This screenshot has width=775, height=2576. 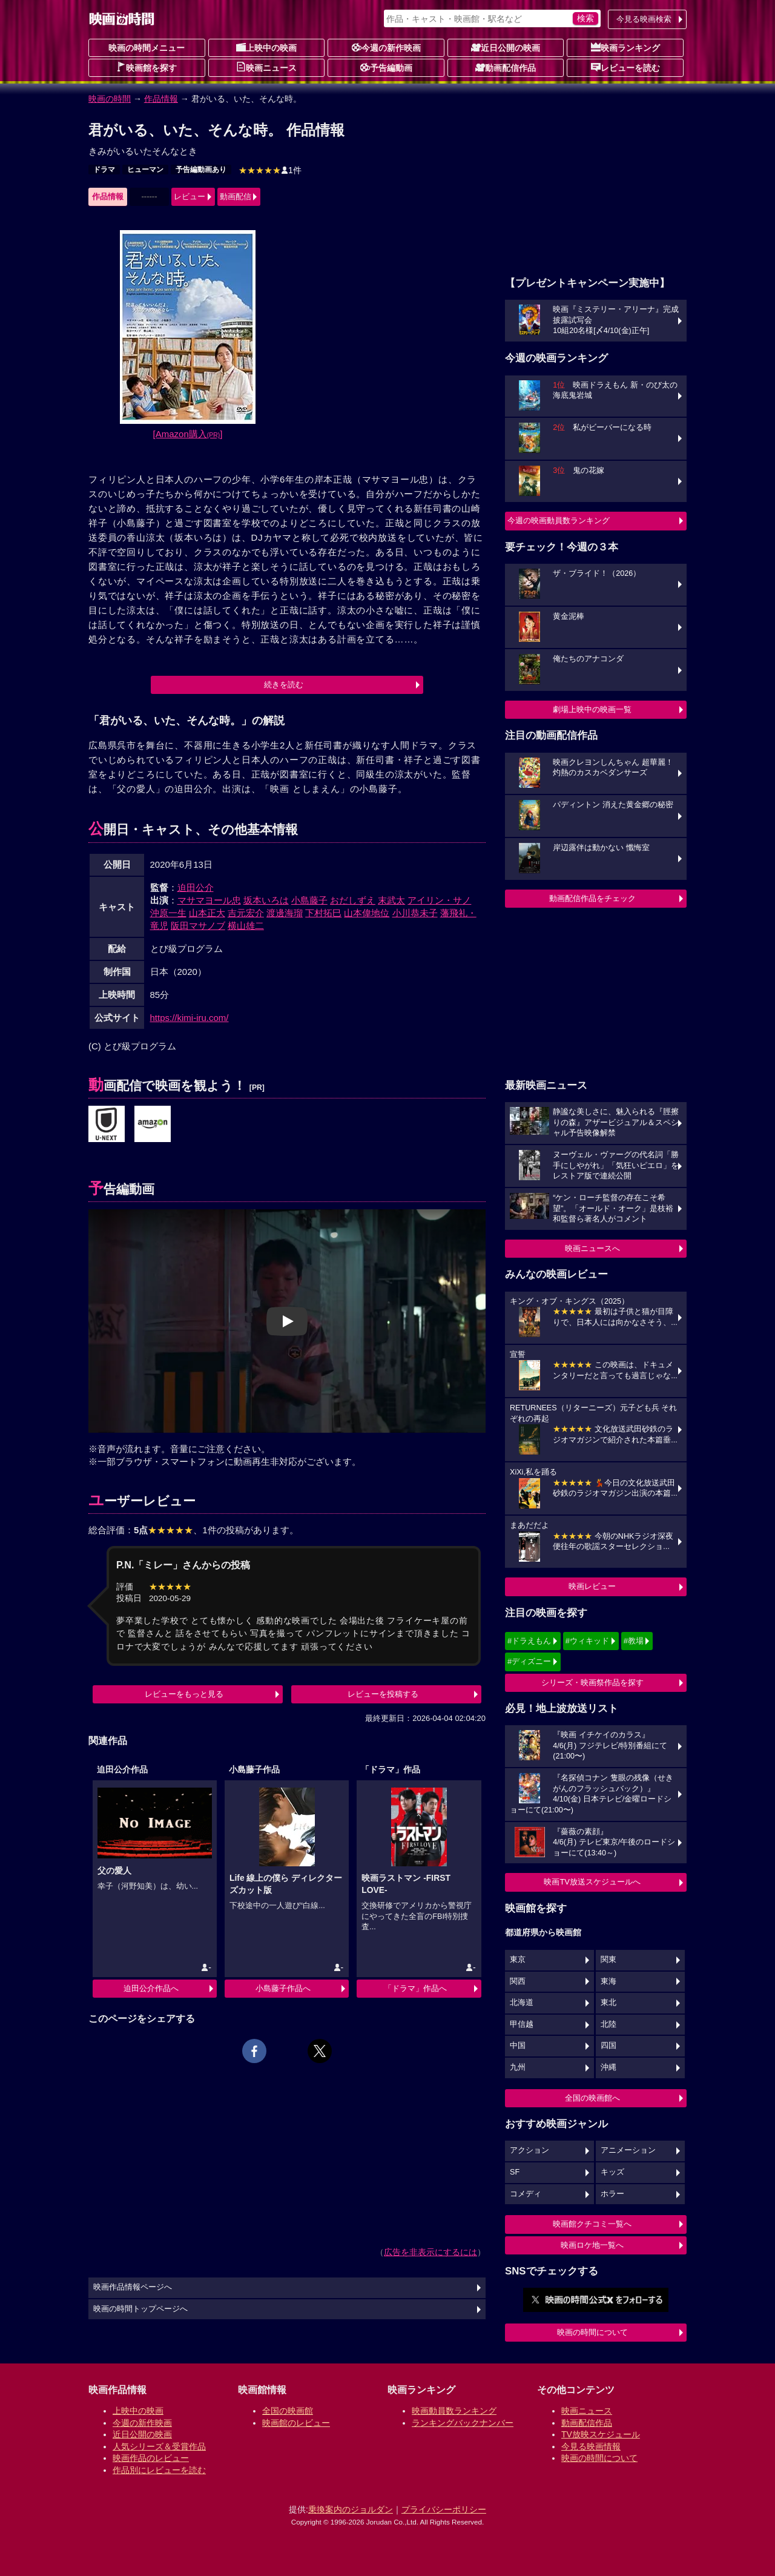 What do you see at coordinates (608, 2067) in the screenshot?
I see `沖縄` at bounding box center [608, 2067].